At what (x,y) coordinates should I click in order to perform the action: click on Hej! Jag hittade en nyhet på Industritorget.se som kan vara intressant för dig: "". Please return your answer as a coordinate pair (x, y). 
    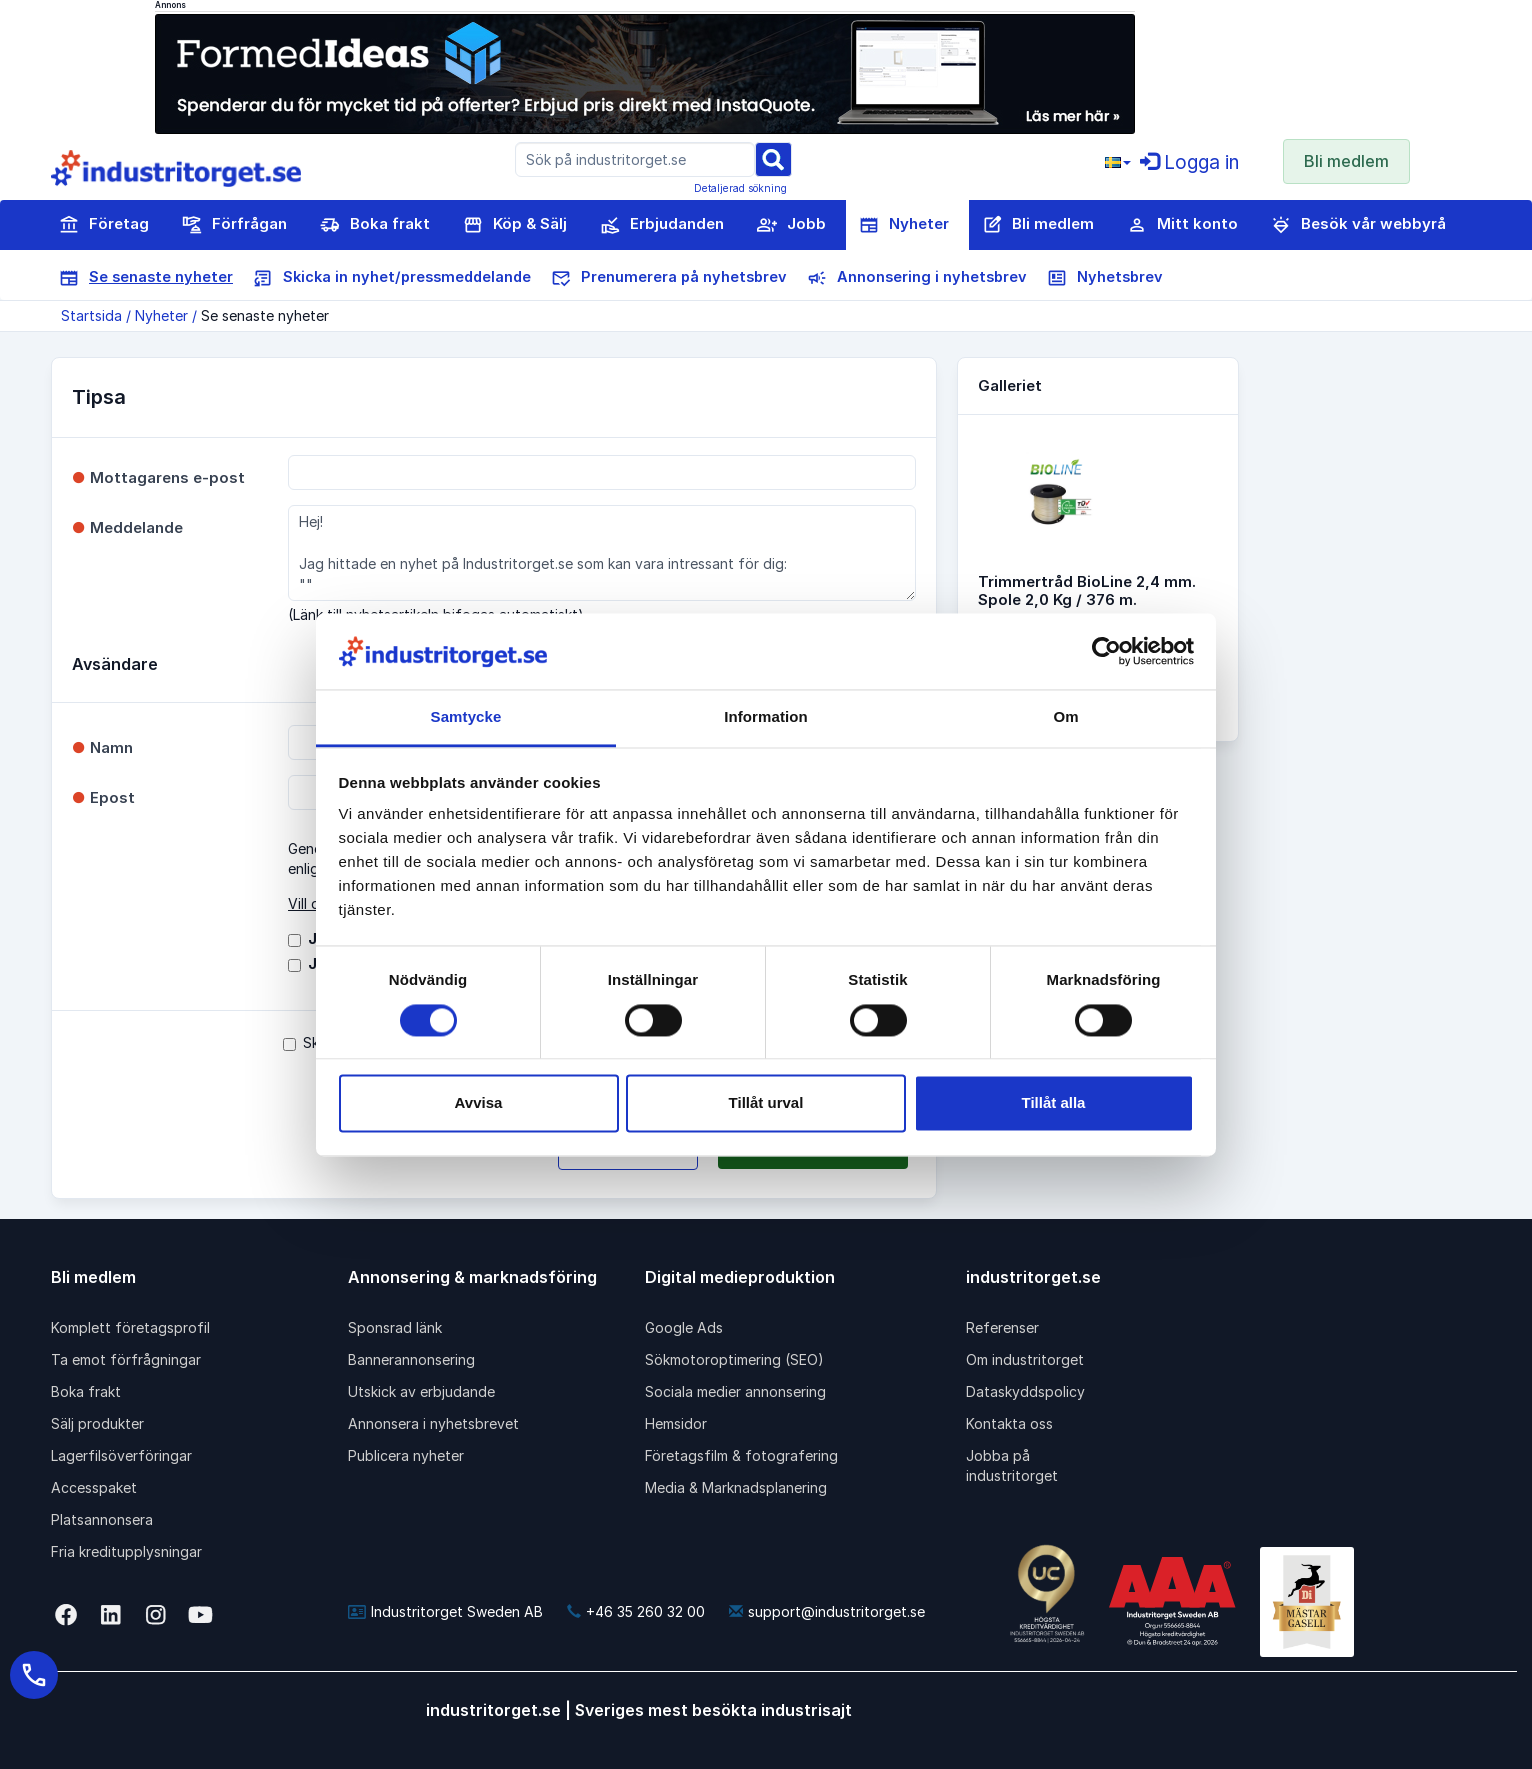
    Looking at the image, I should click on (602, 553).